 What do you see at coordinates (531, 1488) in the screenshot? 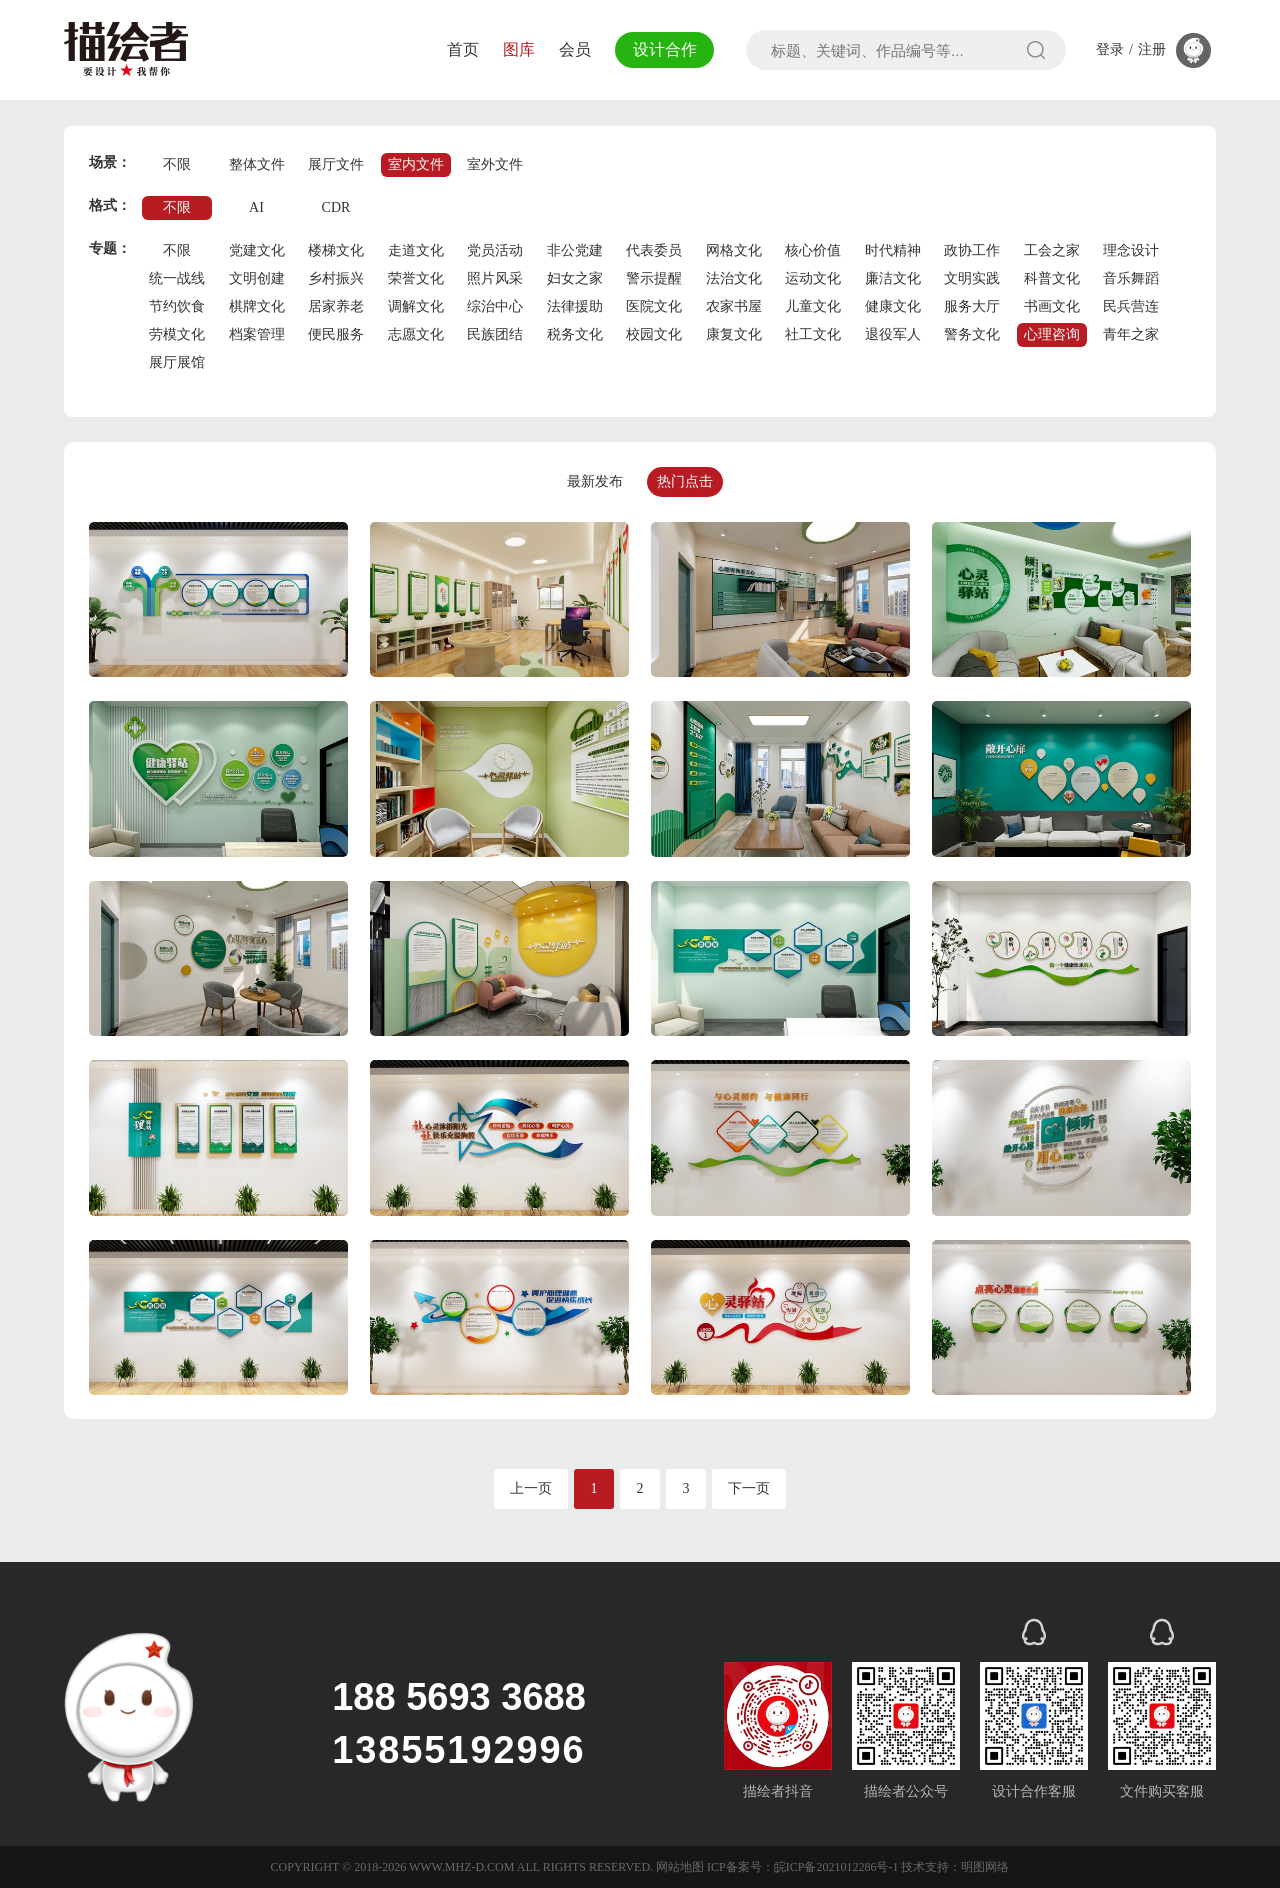
I see `上一页` at bounding box center [531, 1488].